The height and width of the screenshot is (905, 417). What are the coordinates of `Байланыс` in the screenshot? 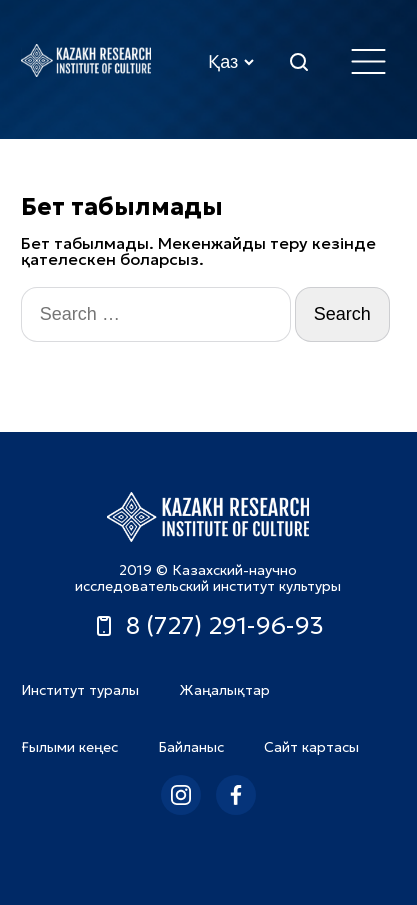 It's located at (191, 747).